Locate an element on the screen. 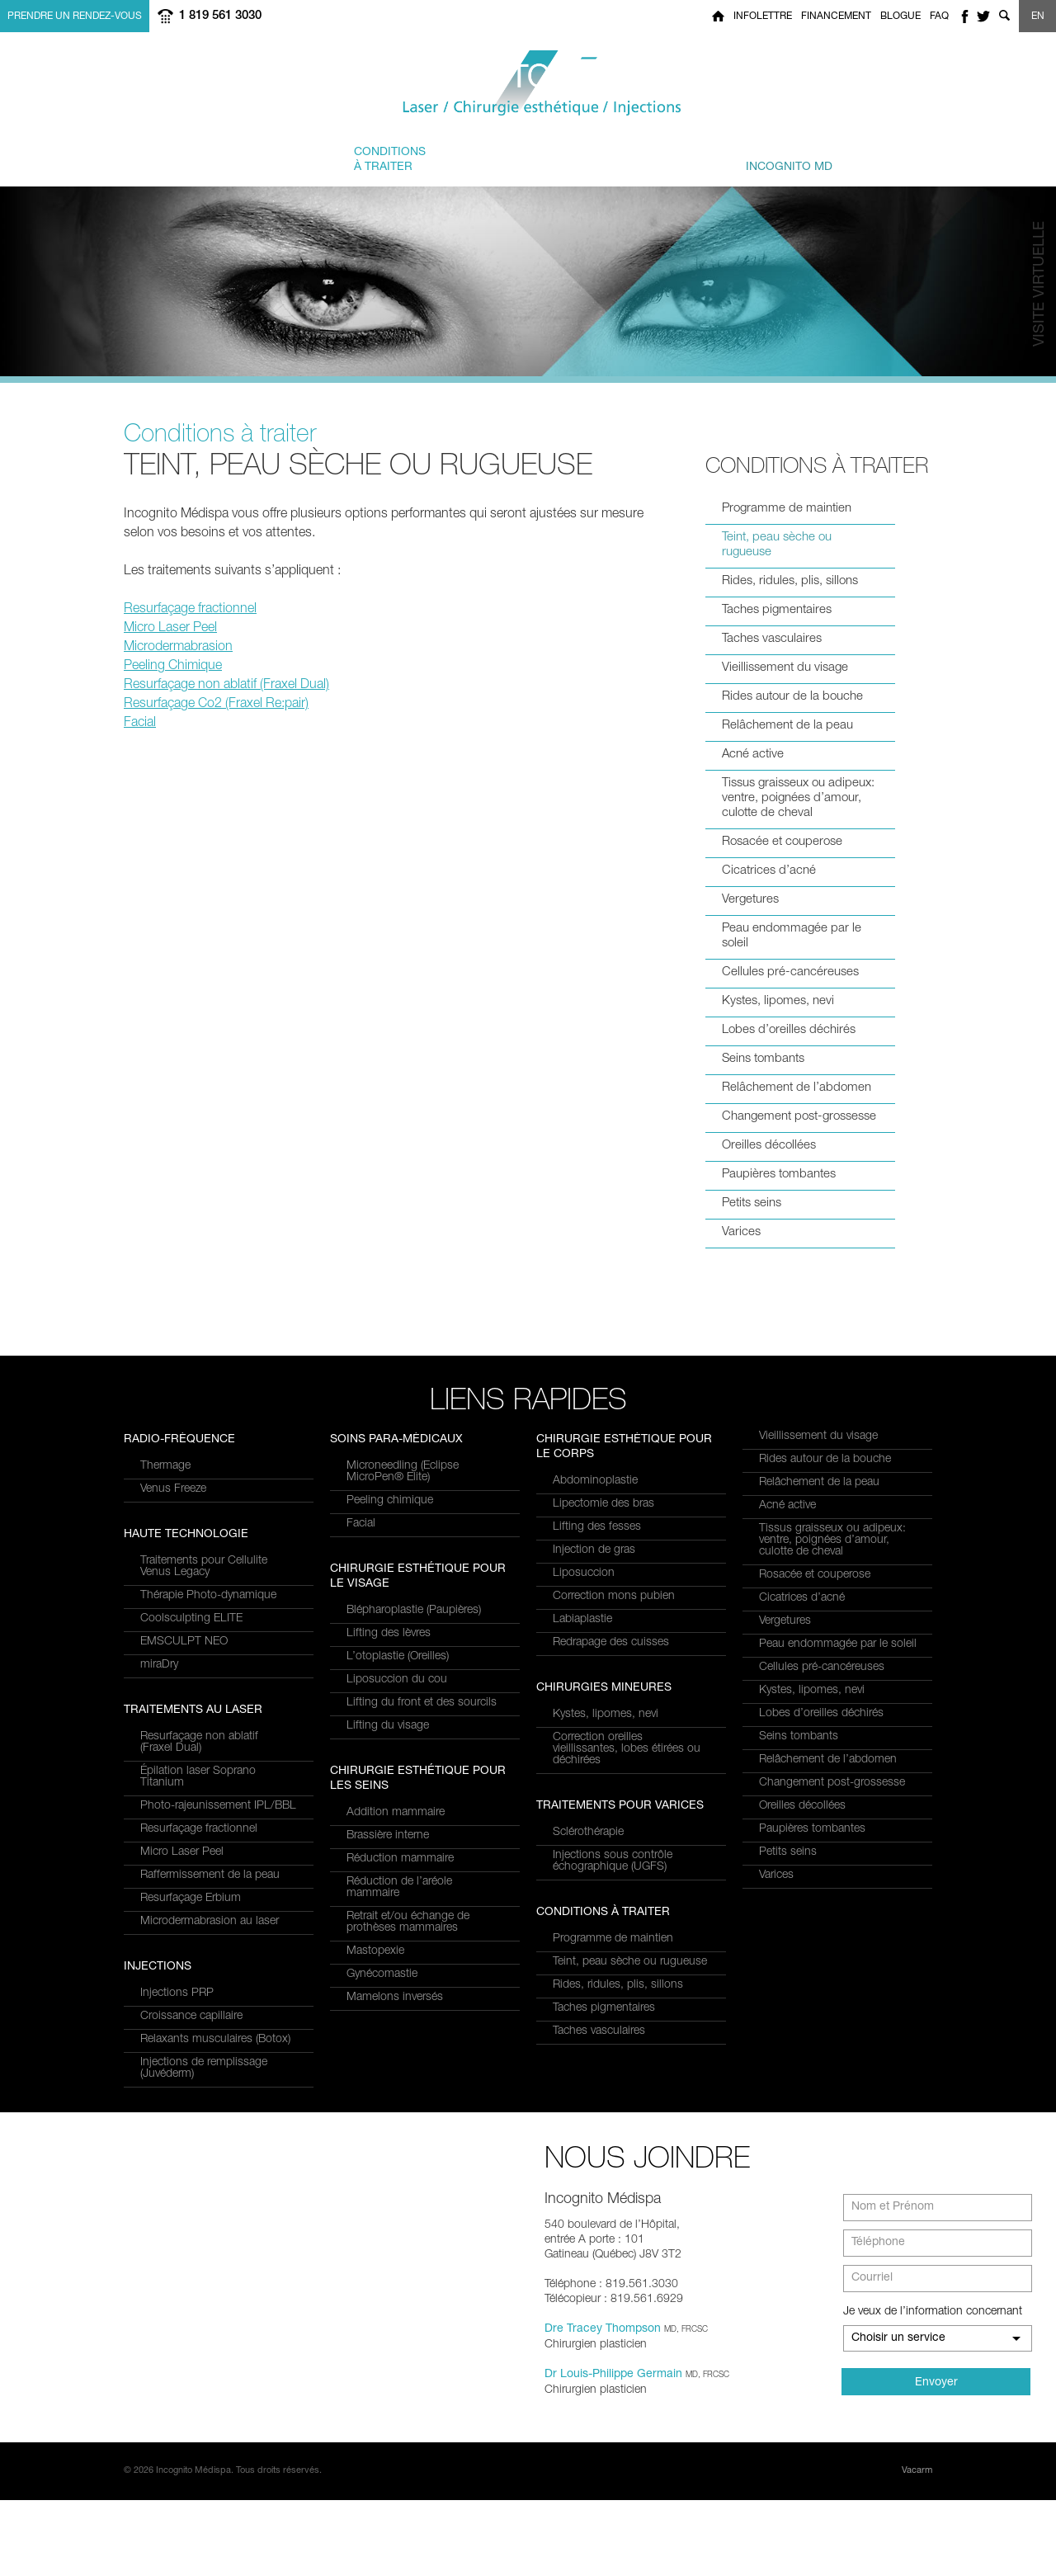 Image resolution: width=1056 pixels, height=2576 pixels. Redrapage des cuisses is located at coordinates (611, 1643).